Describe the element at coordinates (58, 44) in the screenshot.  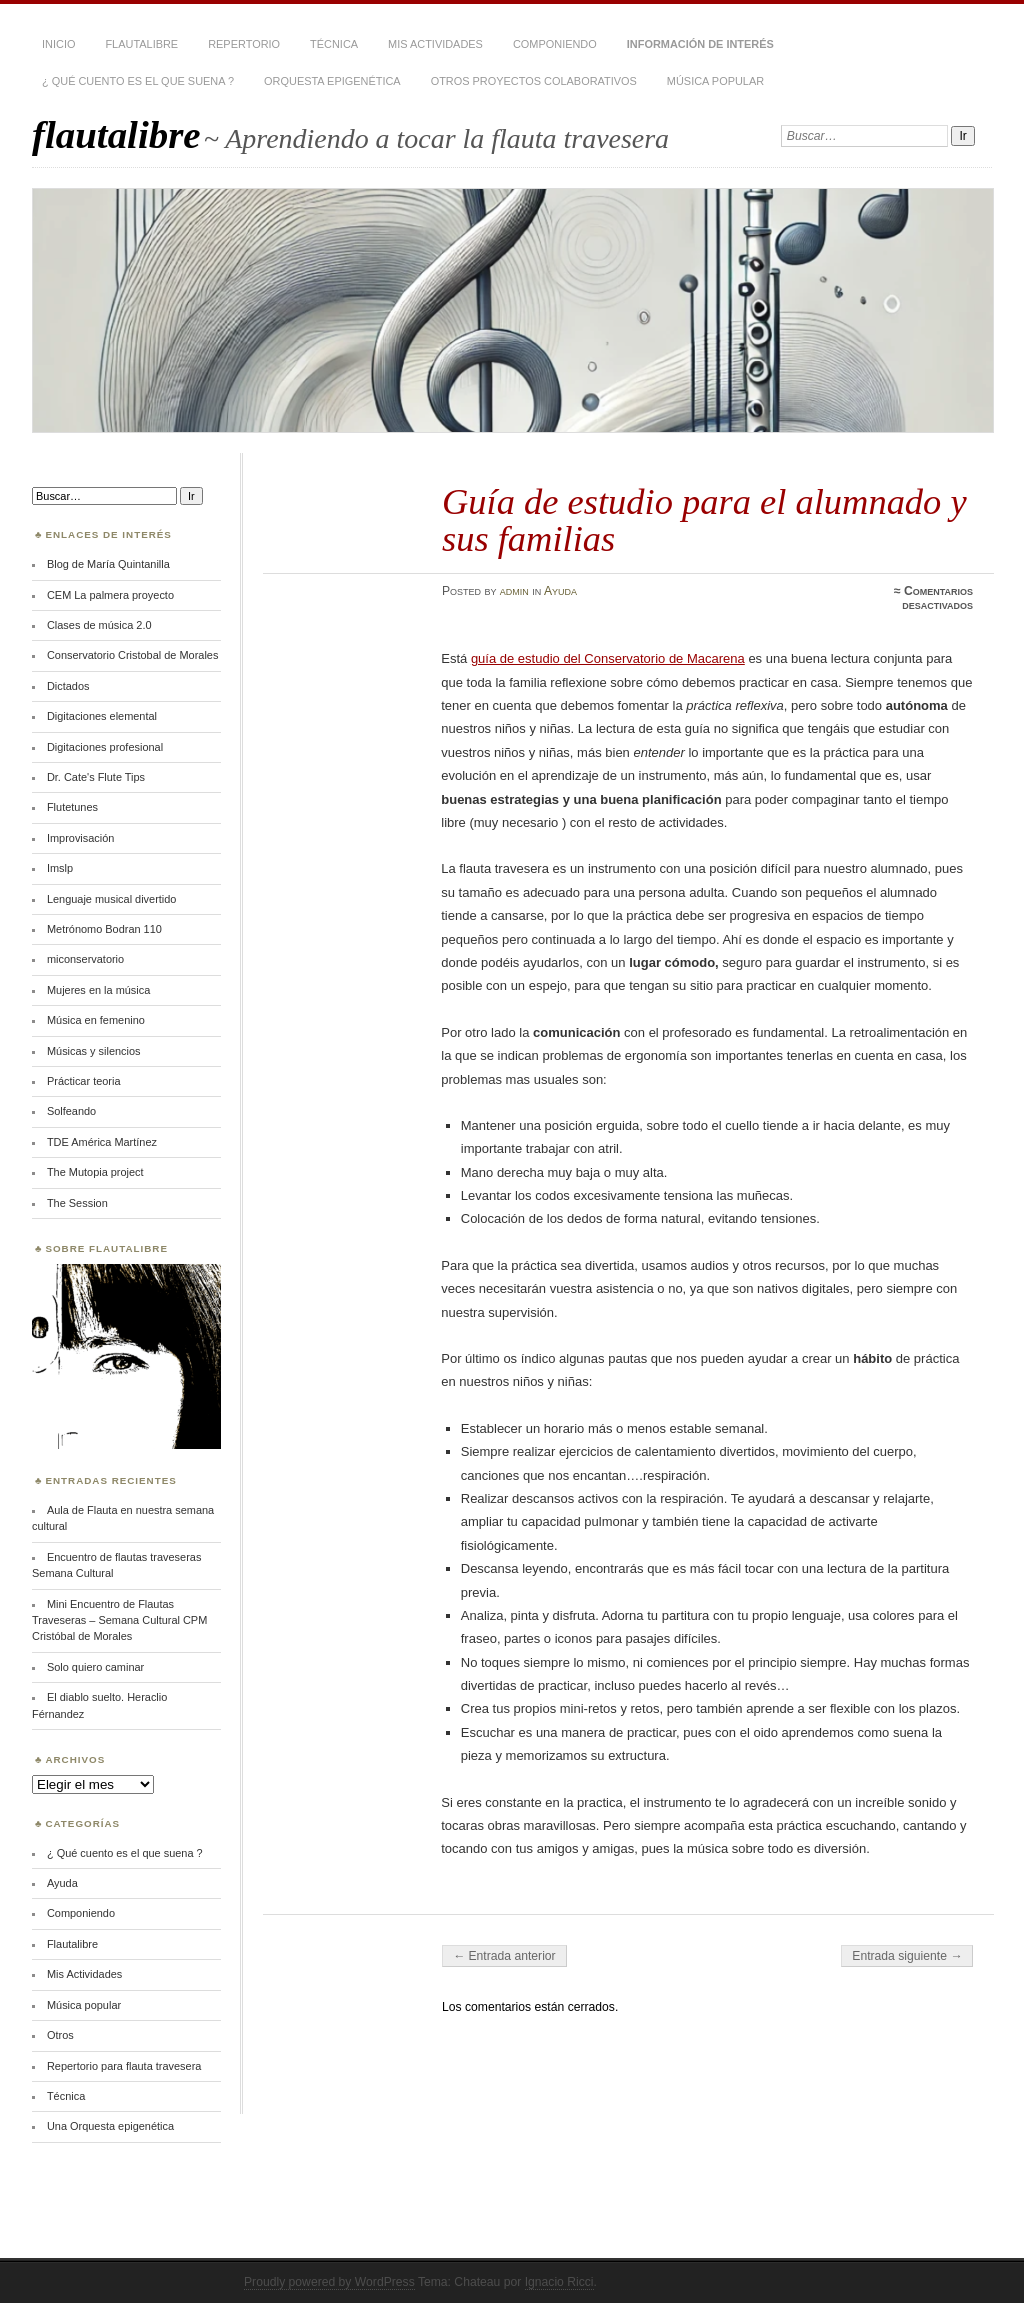
I see `Inicio` at that location.